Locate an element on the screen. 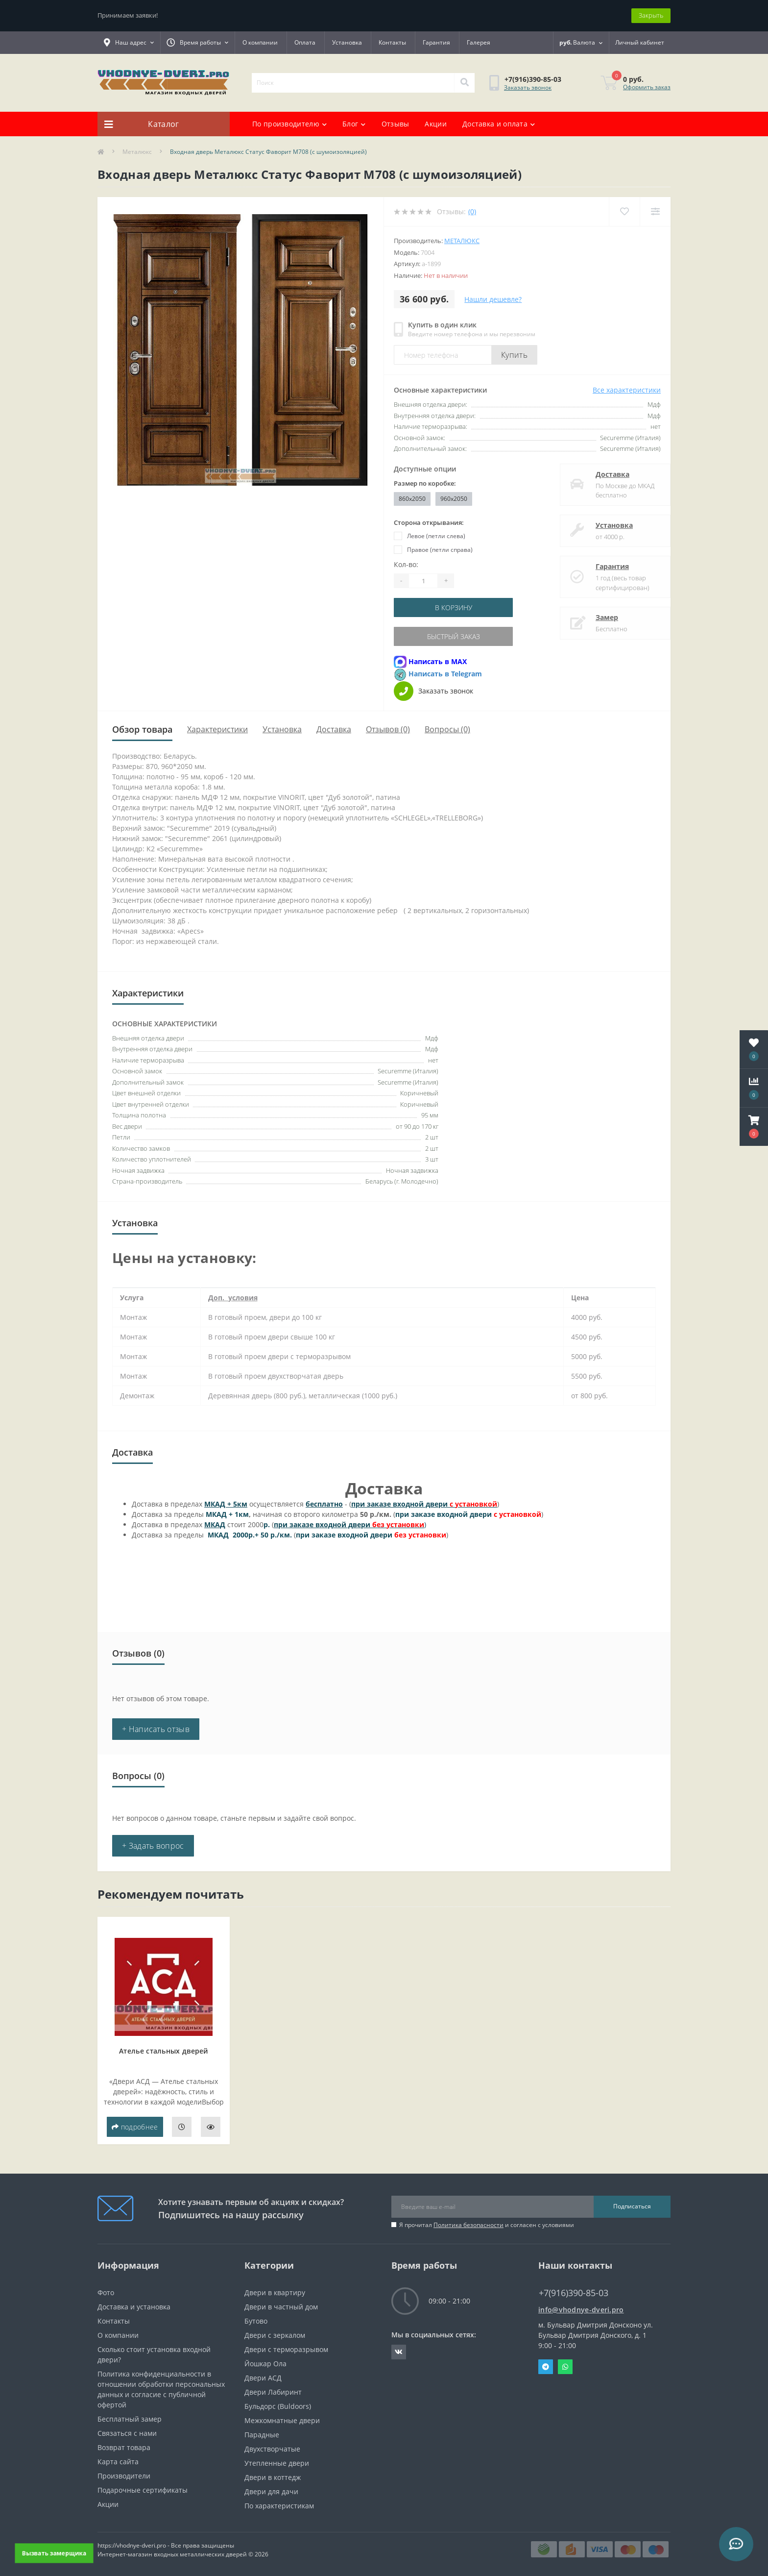  Характеристики is located at coordinates (217, 729).